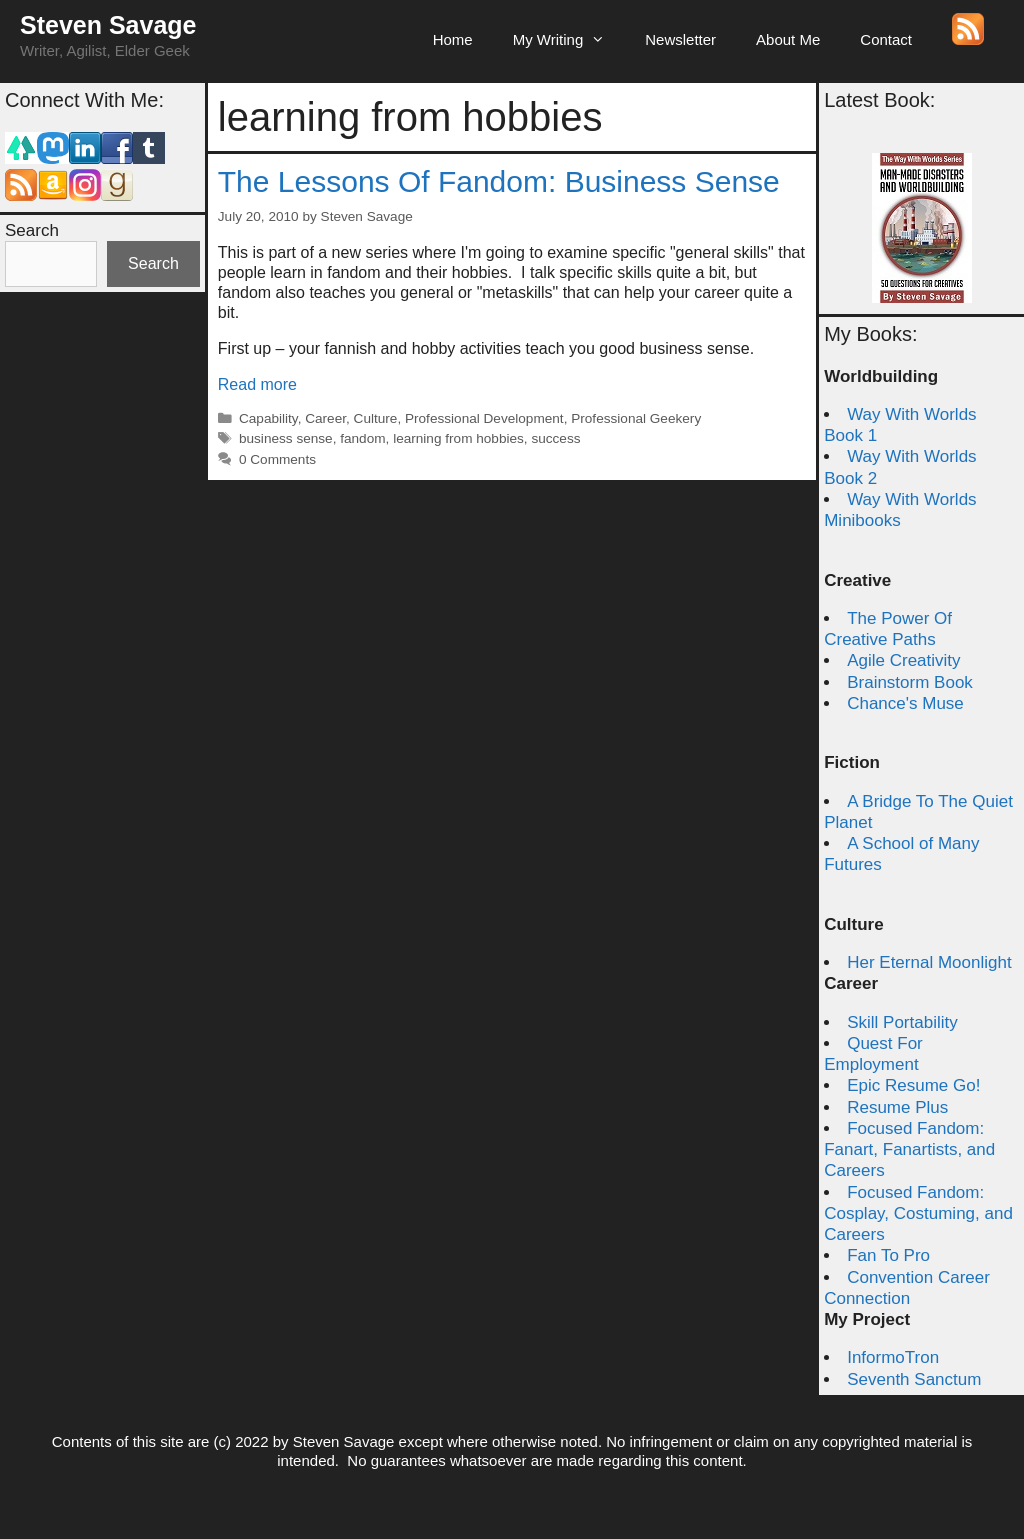 The image size is (1024, 1539). Describe the element at coordinates (453, 39) in the screenshot. I see `Home` at that location.